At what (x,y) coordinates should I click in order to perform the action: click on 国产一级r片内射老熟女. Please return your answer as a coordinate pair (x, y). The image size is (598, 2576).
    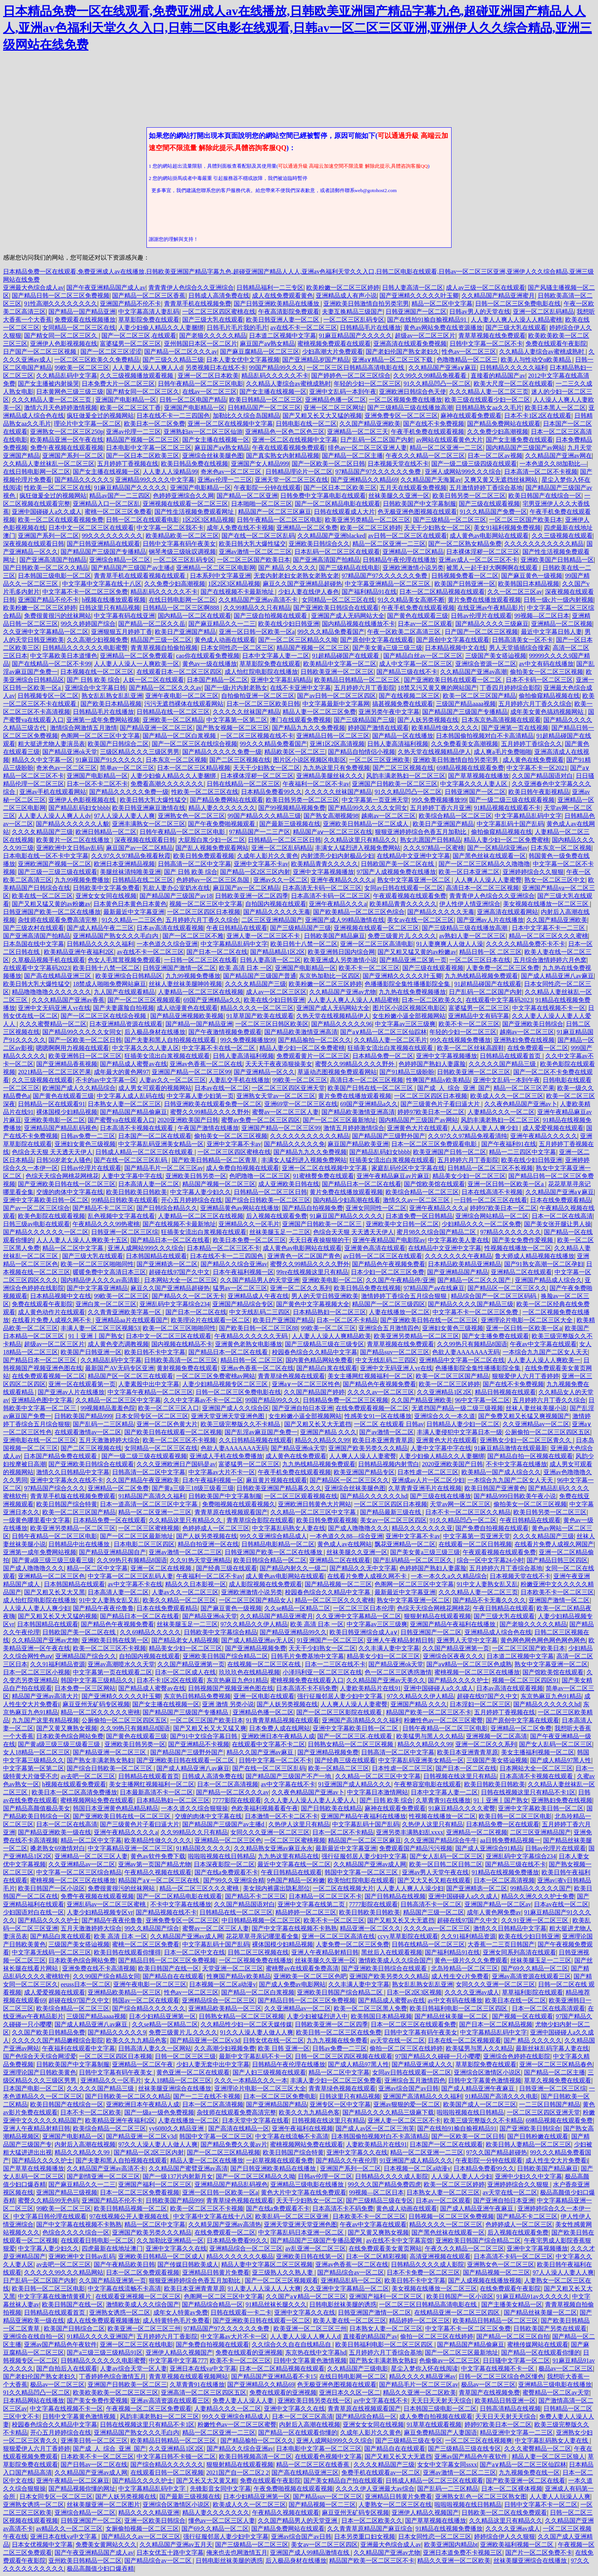
    Looking at the image, I should click on (235, 687).